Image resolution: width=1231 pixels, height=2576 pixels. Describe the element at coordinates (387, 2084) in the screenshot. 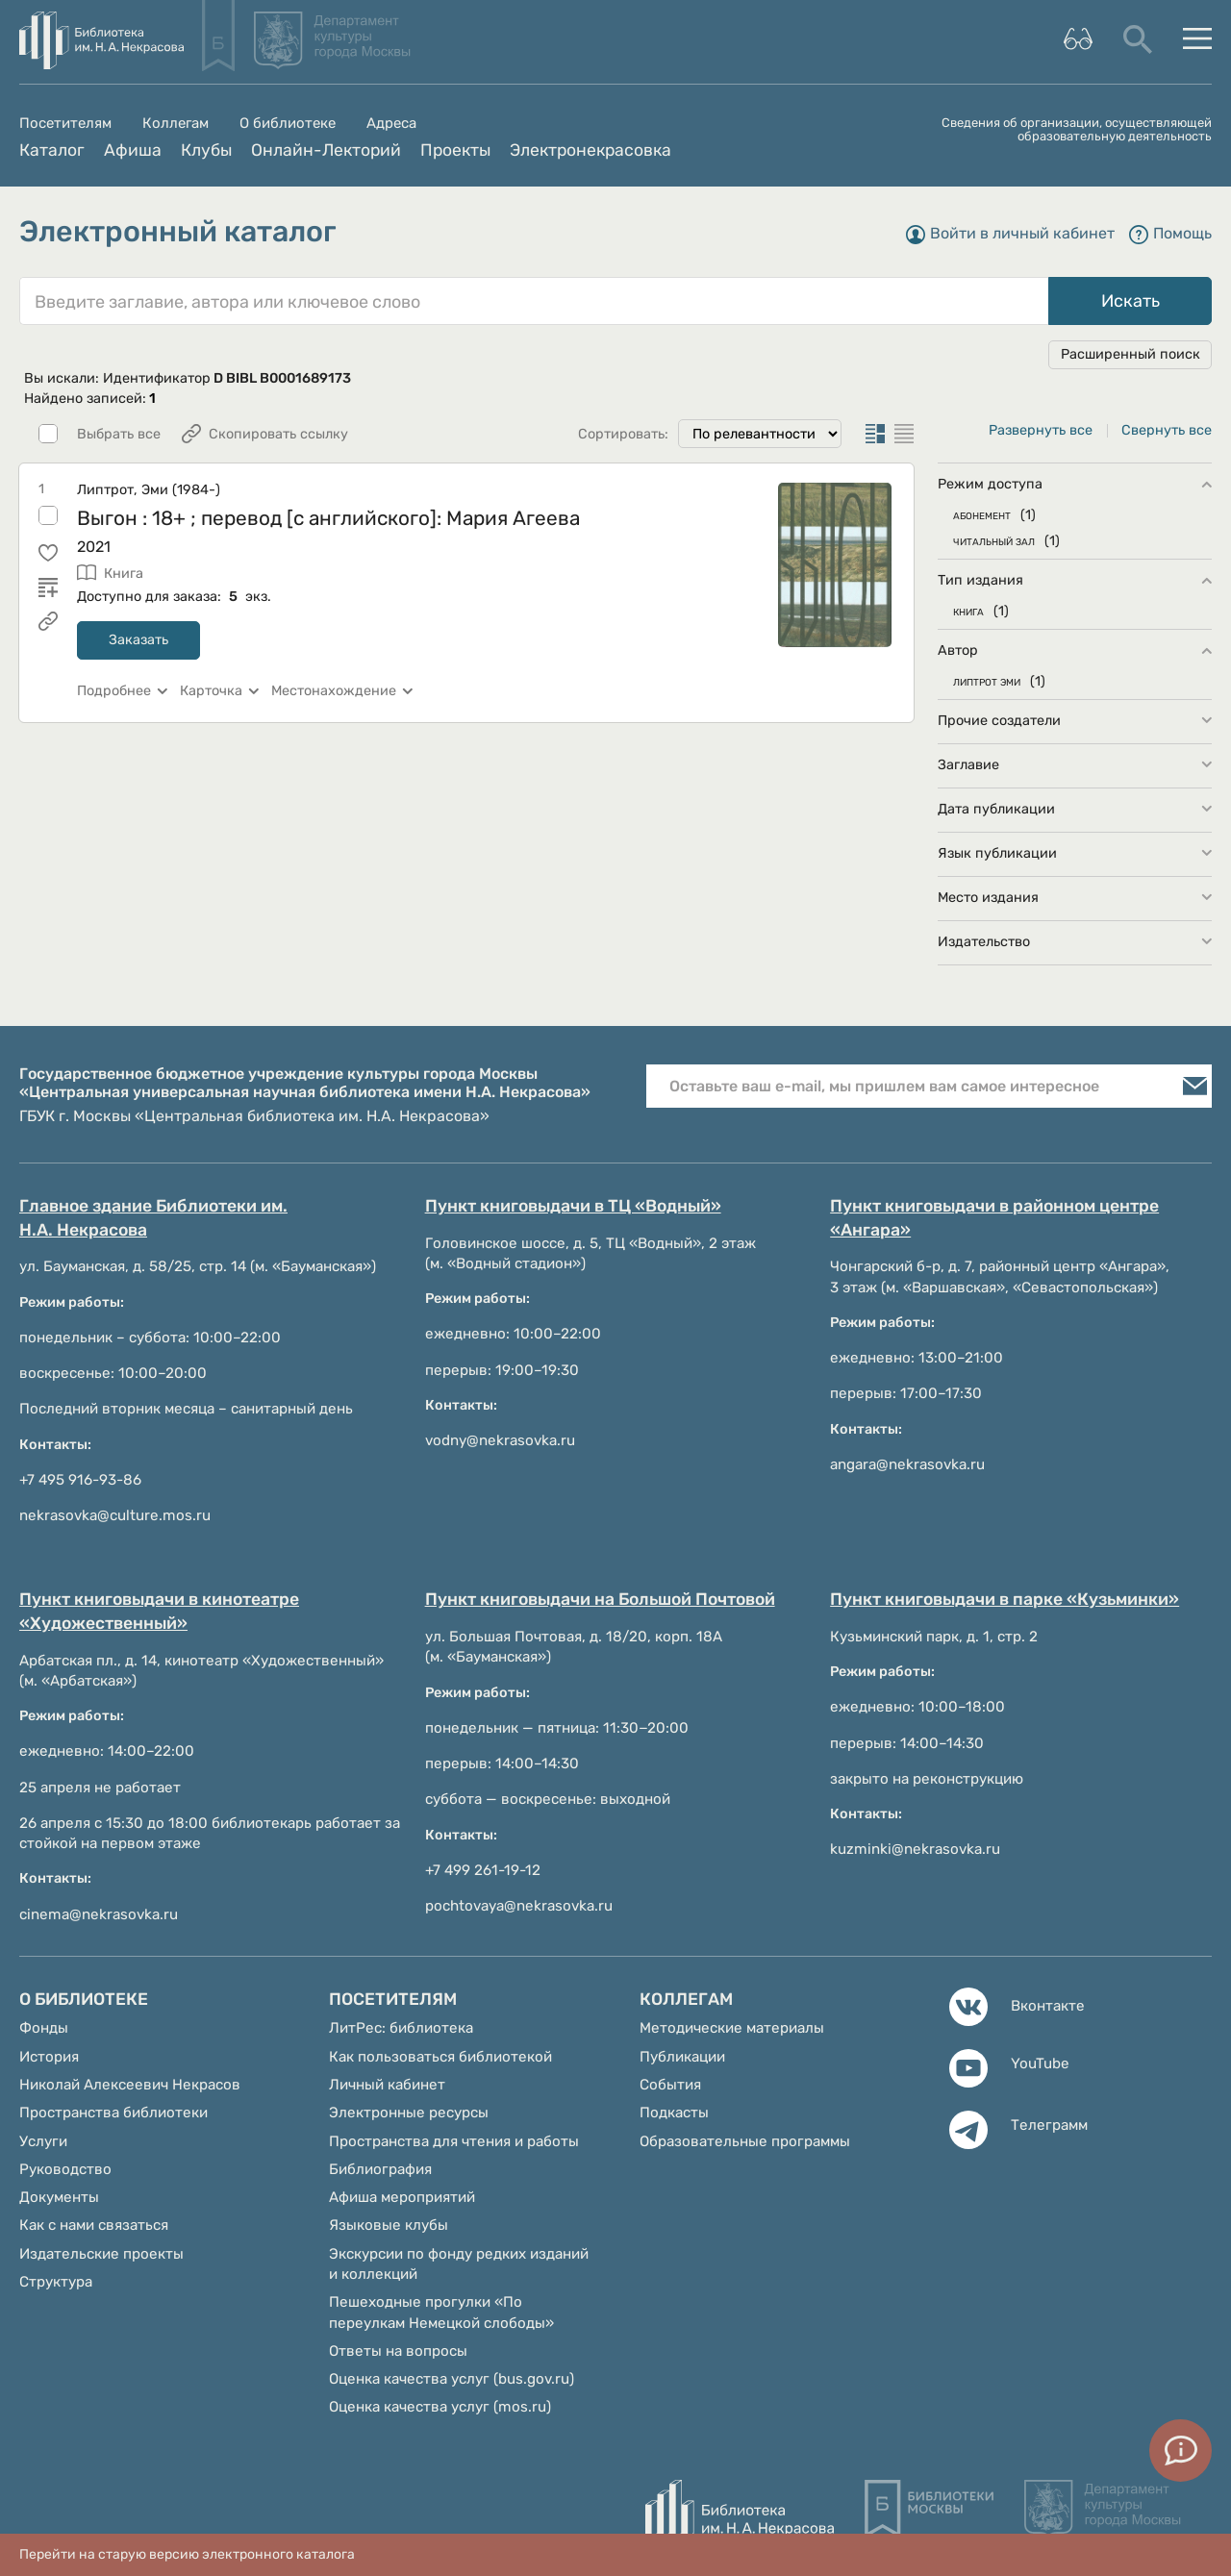

I see `Личный кабинет` at that location.